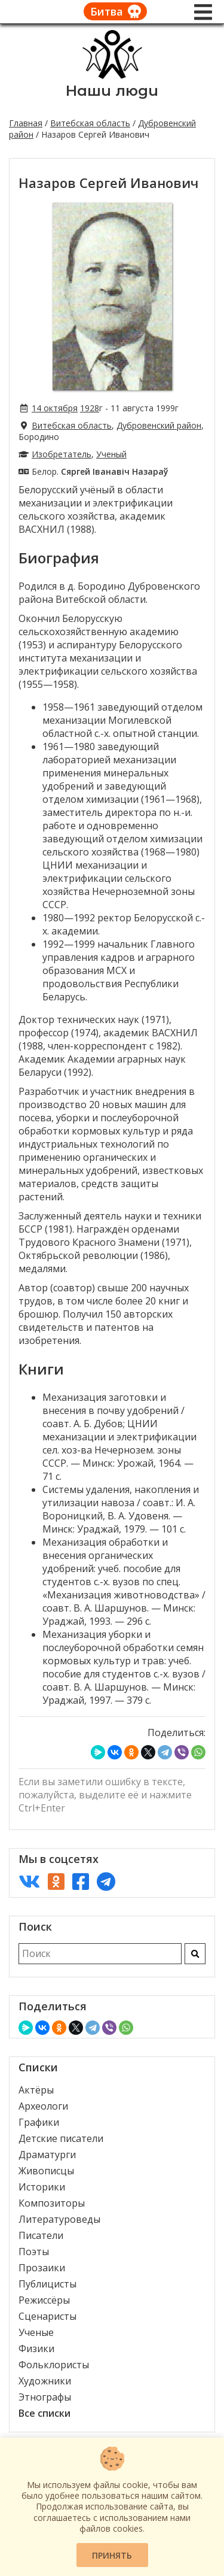 Image resolution: width=224 pixels, height=2576 pixels. I want to click on Композиторы, so click(52, 2203).